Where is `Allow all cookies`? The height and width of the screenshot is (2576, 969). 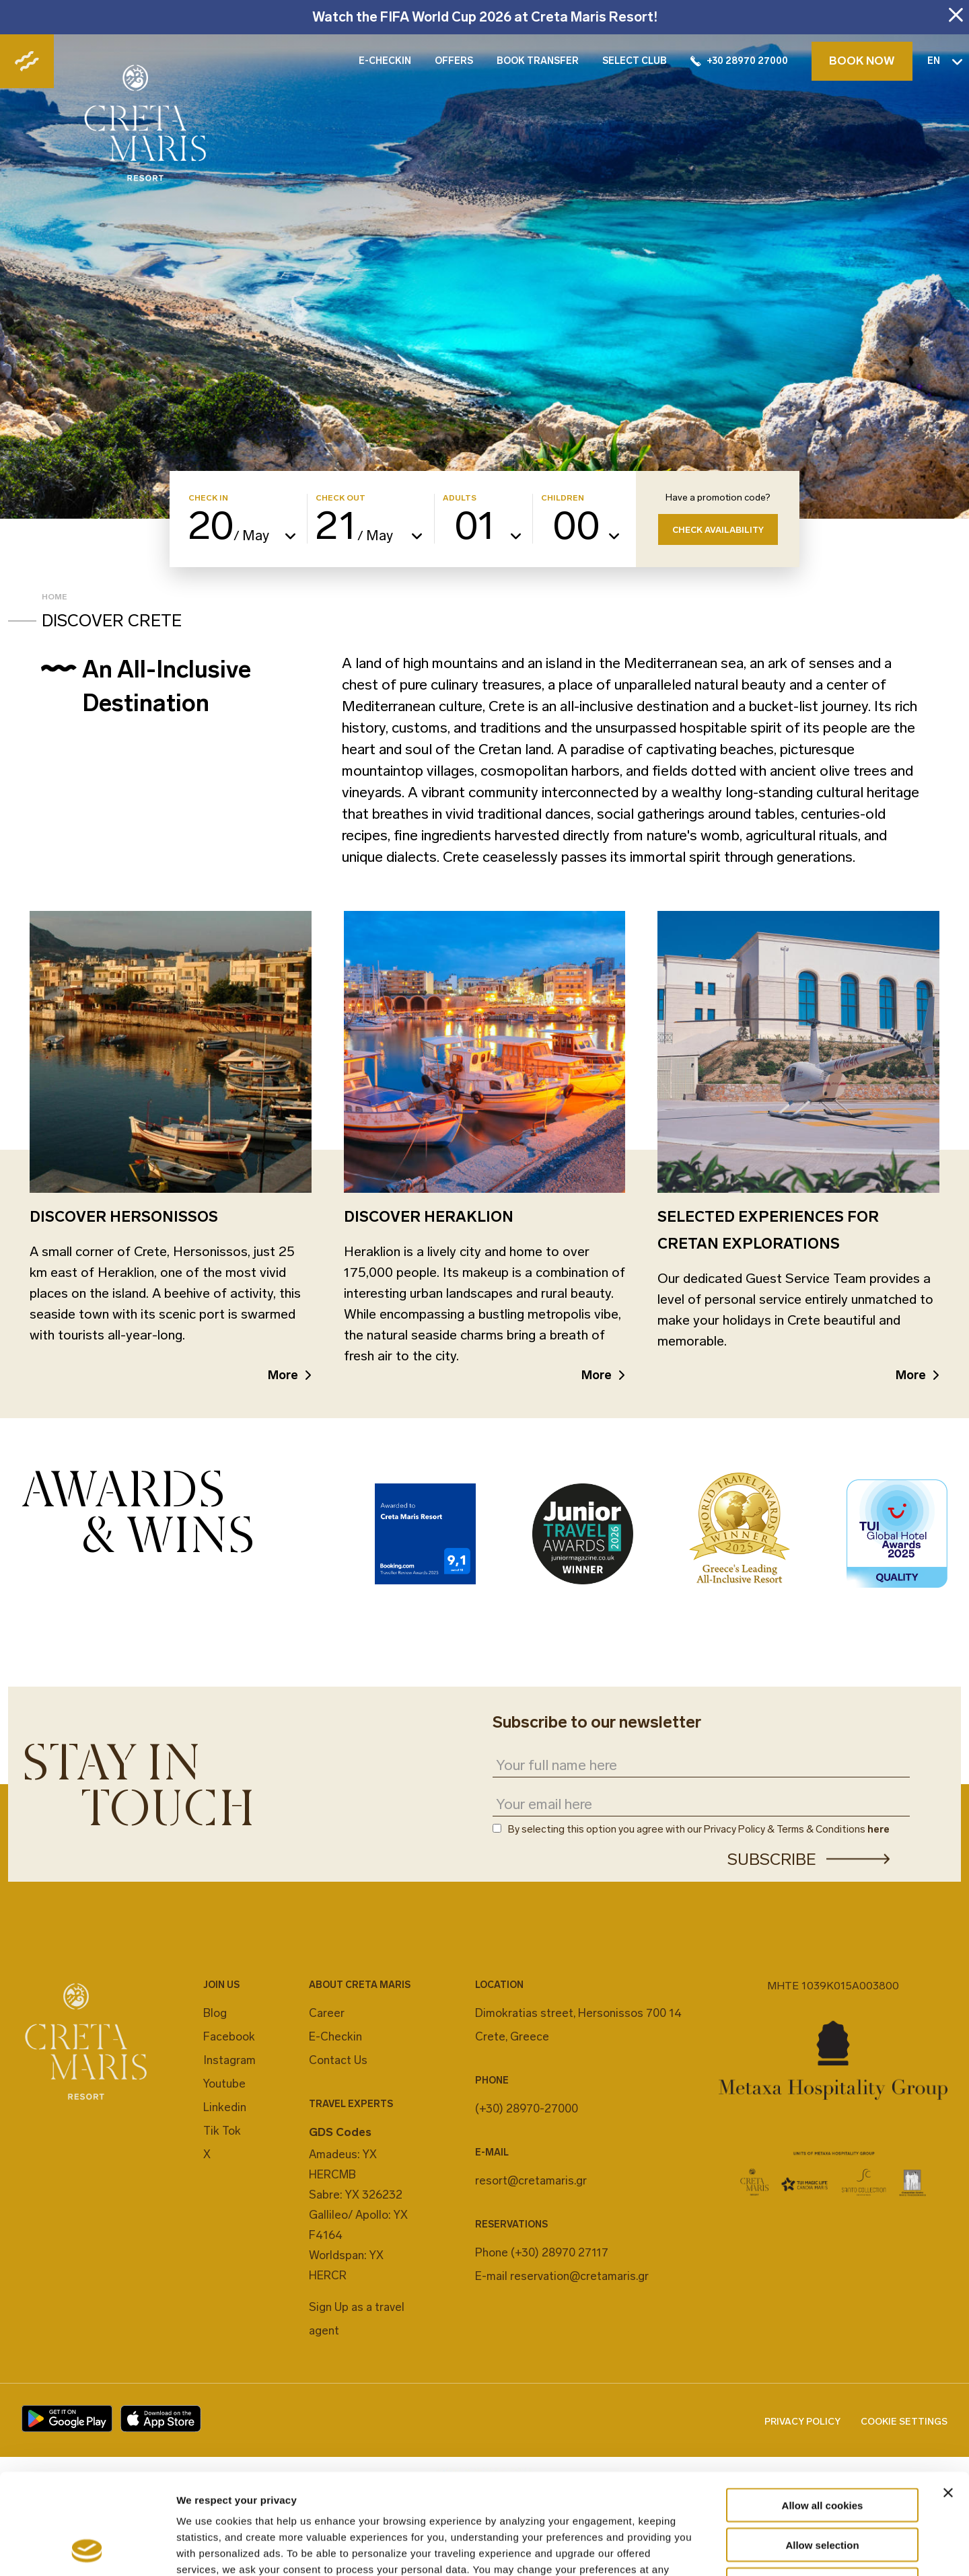
Allow all cookies is located at coordinates (822, 2411).